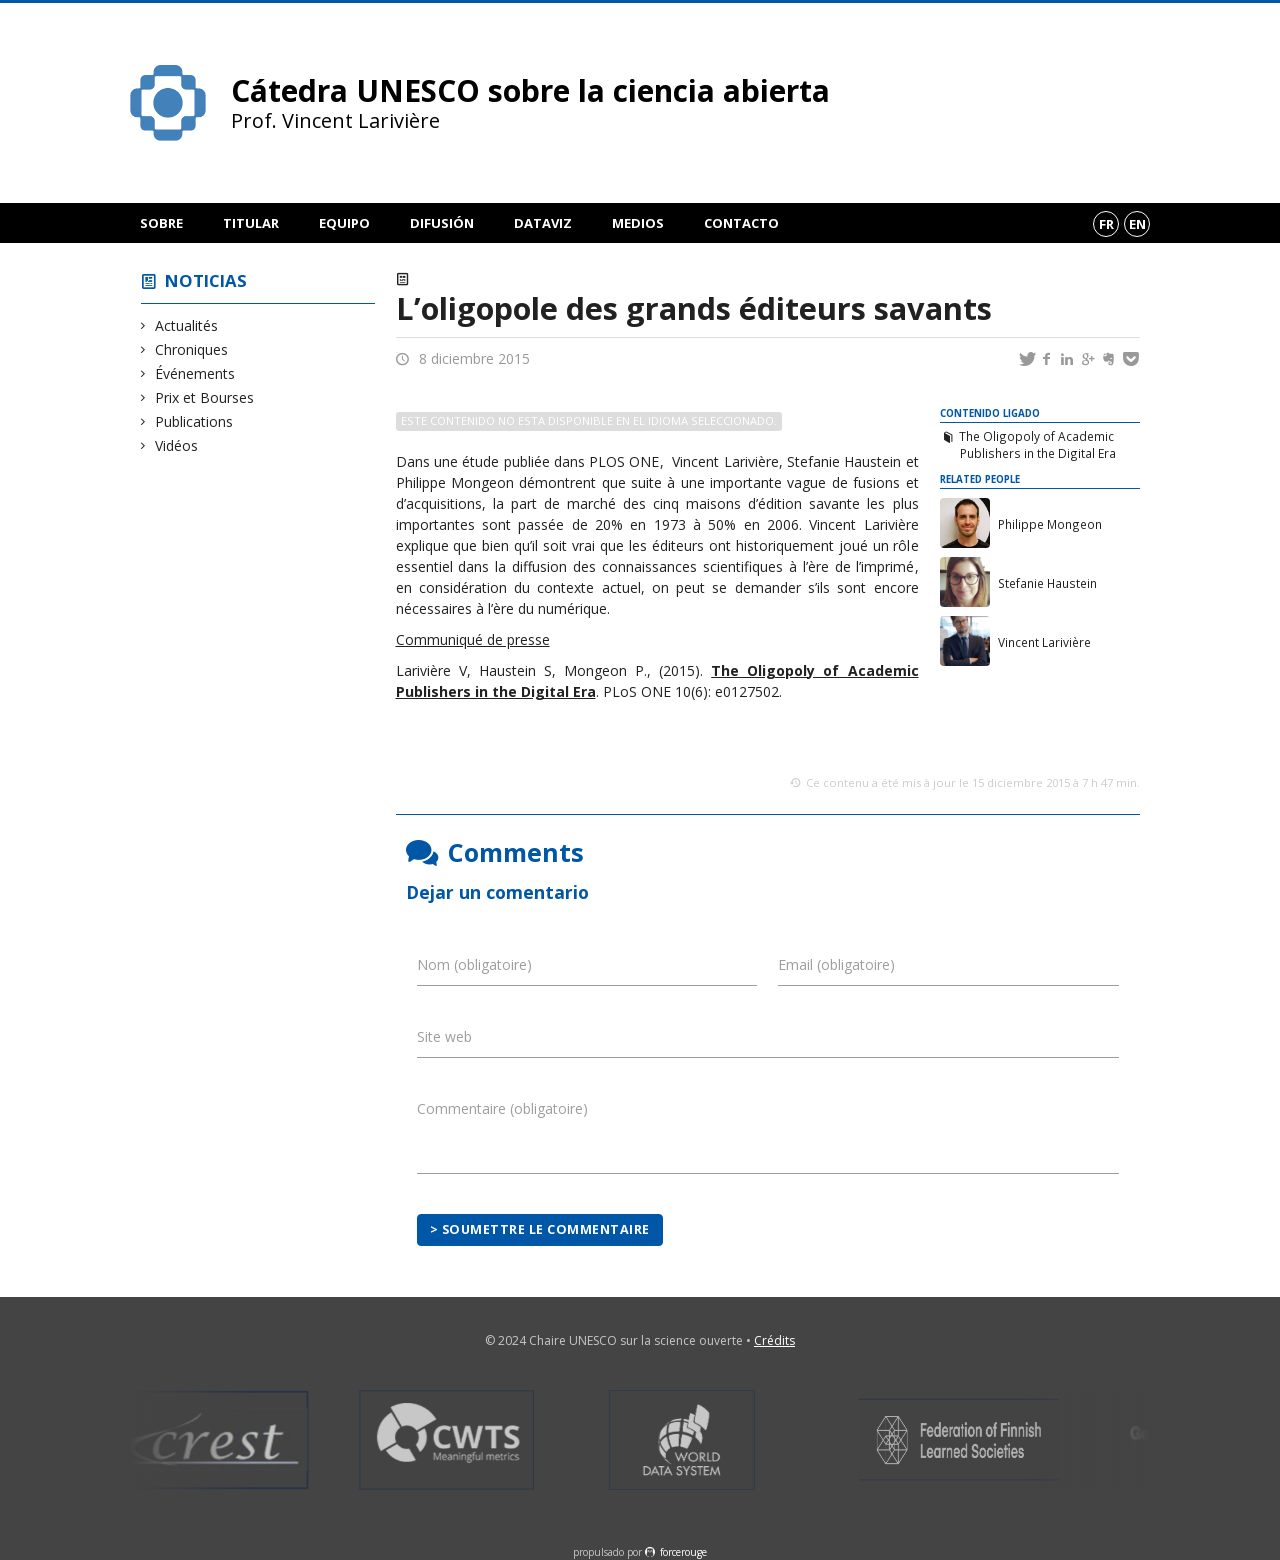 The height and width of the screenshot is (1560, 1280). What do you see at coordinates (195, 373) in the screenshot?
I see `Événements` at bounding box center [195, 373].